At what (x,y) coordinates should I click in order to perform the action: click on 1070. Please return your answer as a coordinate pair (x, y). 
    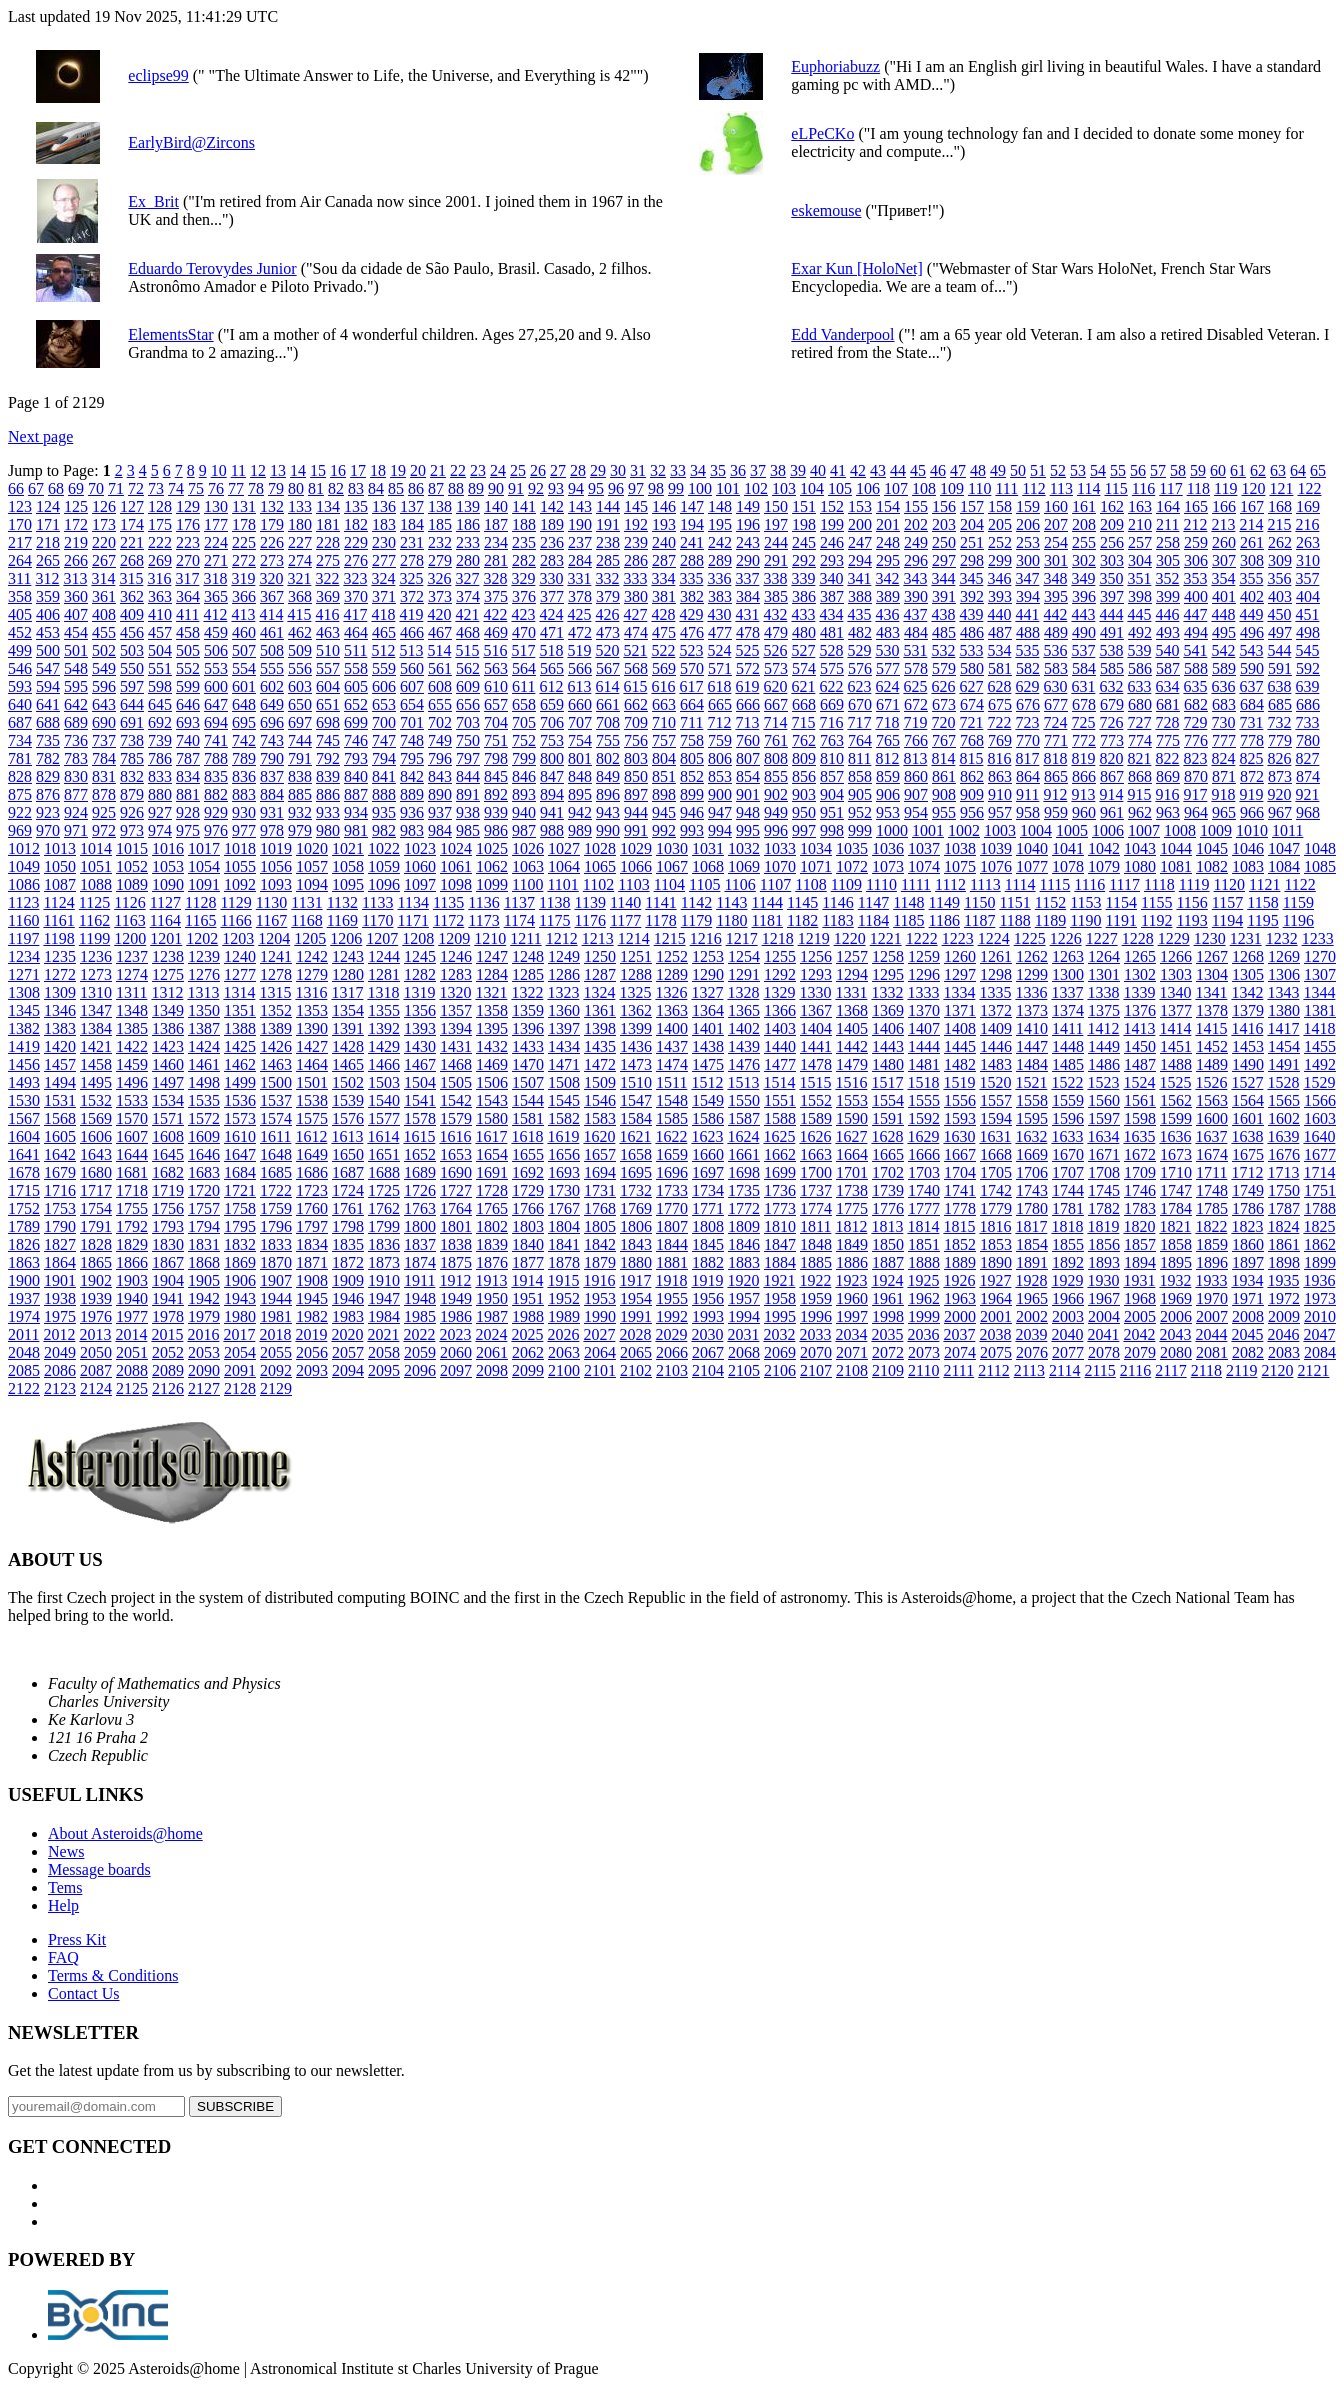
    Looking at the image, I should click on (780, 866).